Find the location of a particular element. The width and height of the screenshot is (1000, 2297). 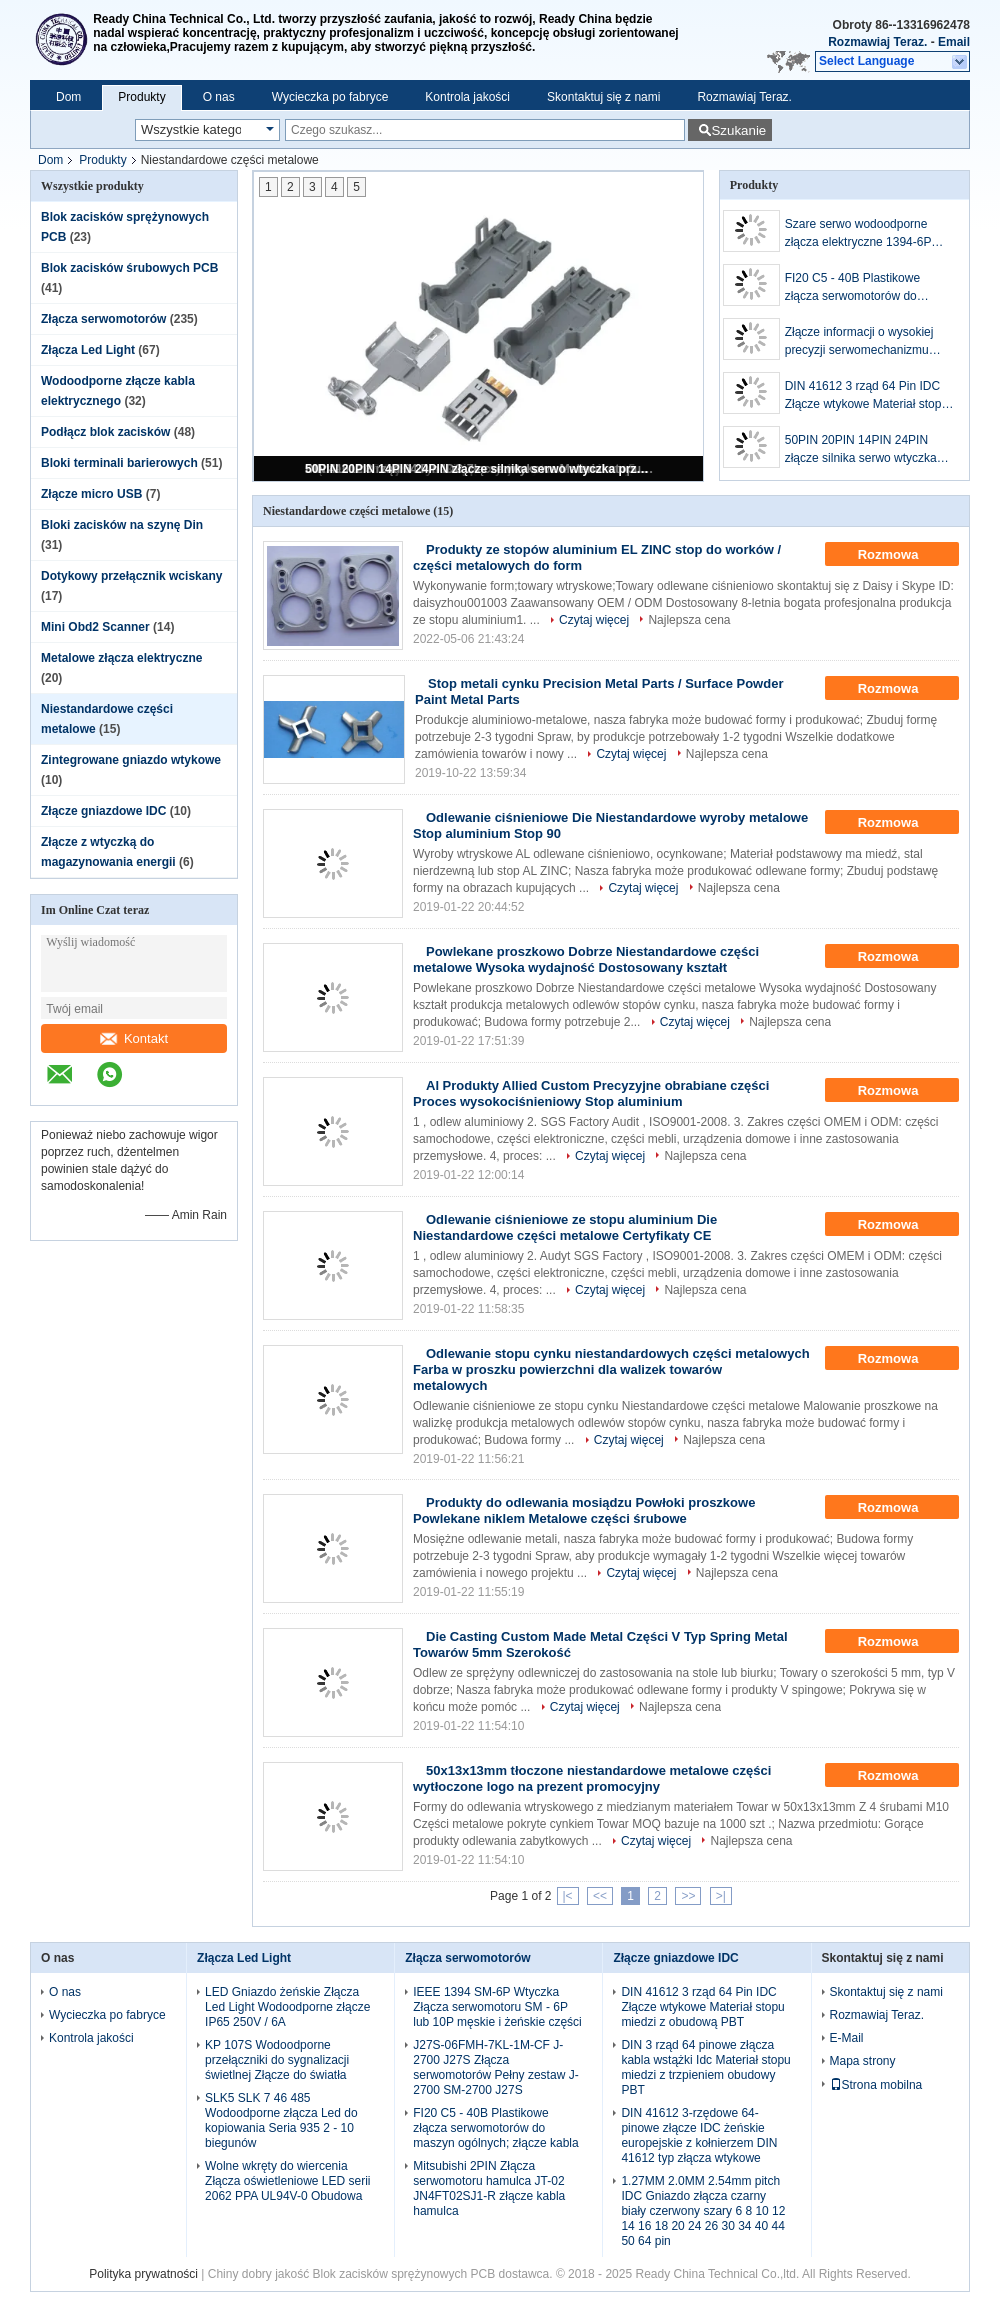

Al Produkty Allied Custom Precyzyjne obrabiane części Proces wysokociśnieniowy Stop aluminium is located at coordinates (591, 1093).